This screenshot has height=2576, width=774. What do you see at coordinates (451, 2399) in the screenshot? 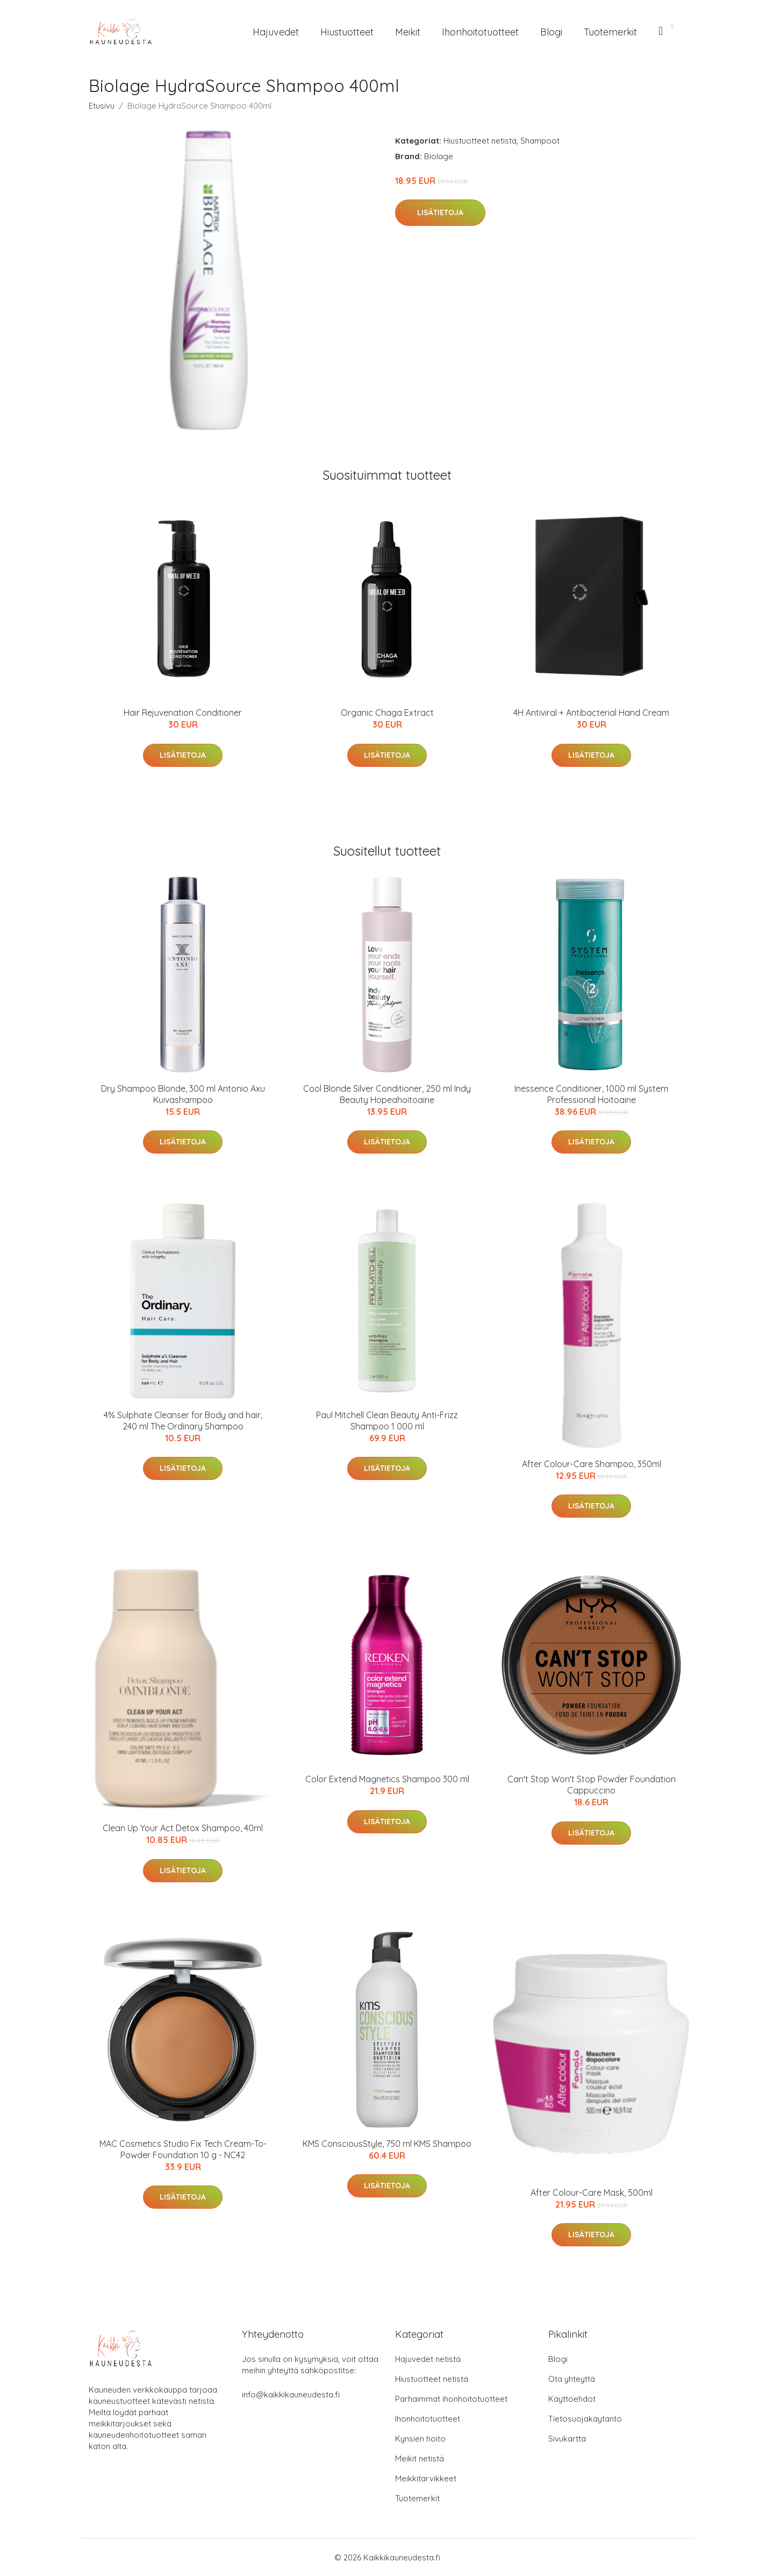
I see `Parhaimmat ihonhoitotuotteet` at bounding box center [451, 2399].